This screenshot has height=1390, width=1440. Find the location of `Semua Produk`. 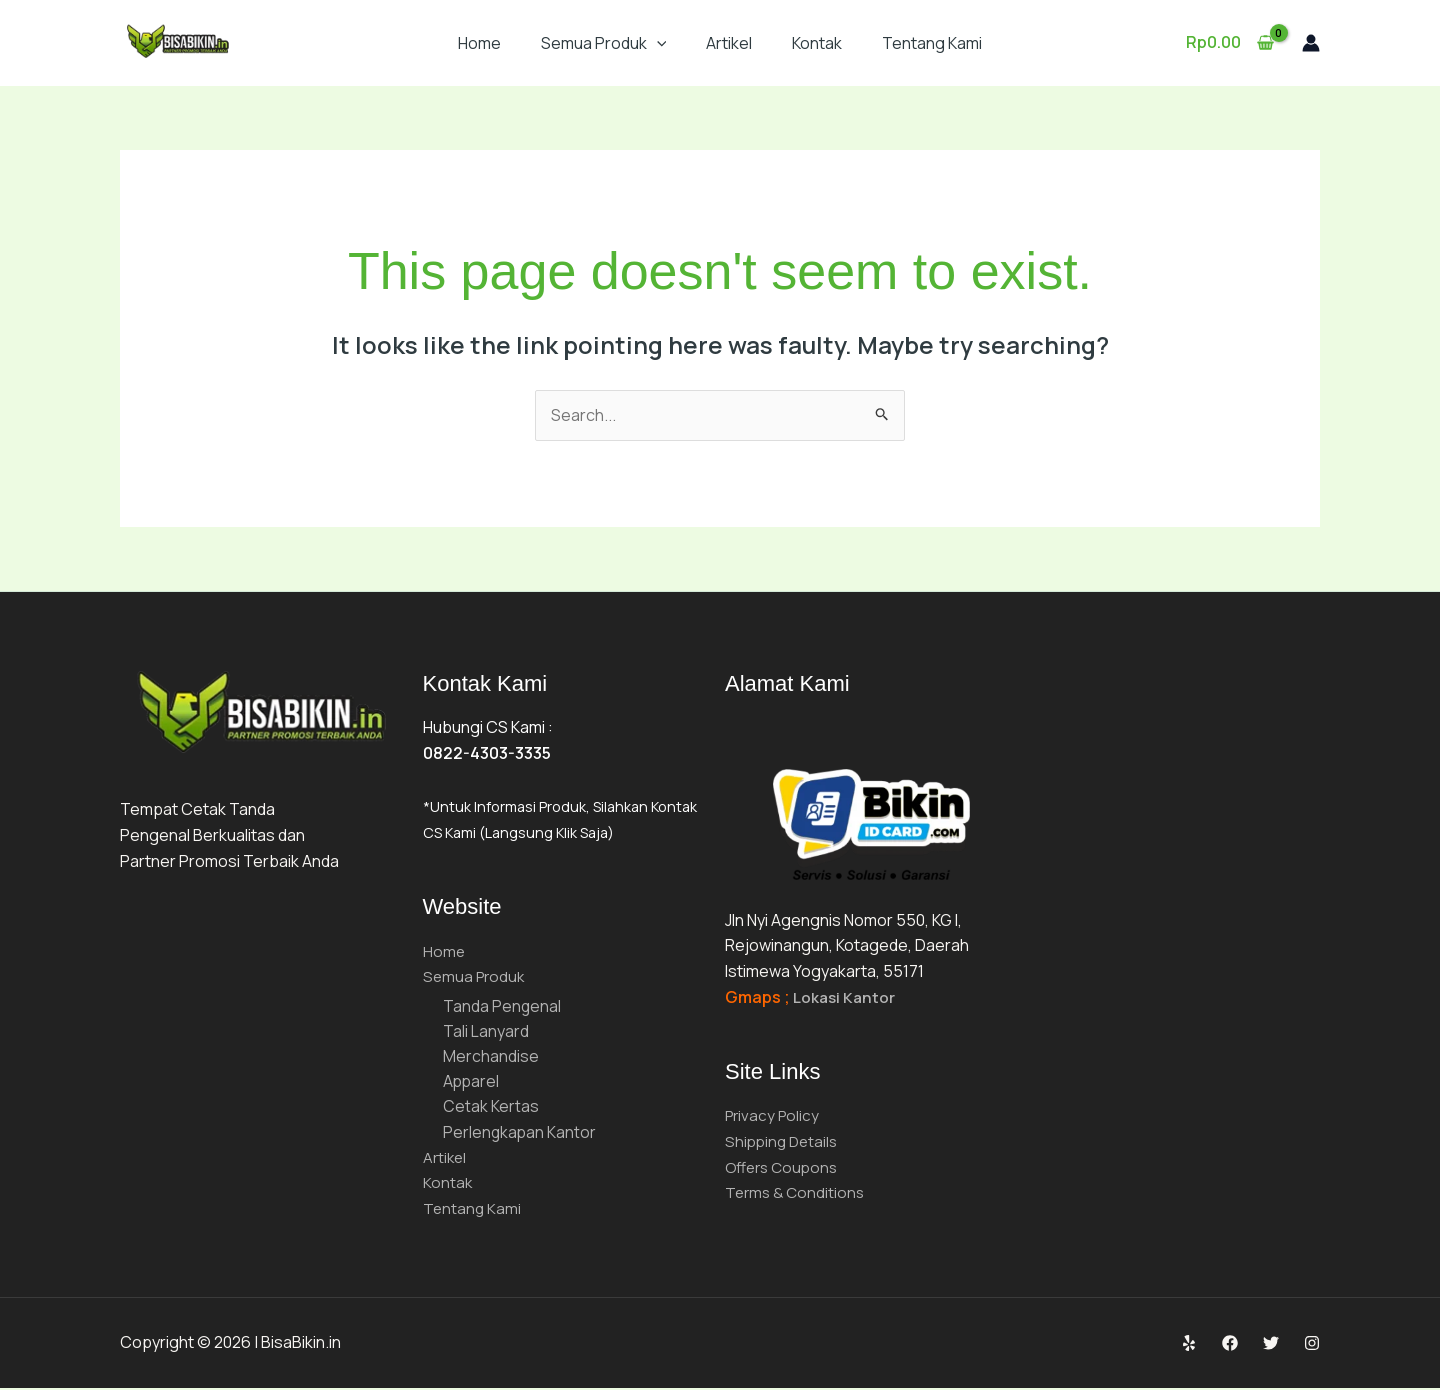

Semua Produk is located at coordinates (604, 43).